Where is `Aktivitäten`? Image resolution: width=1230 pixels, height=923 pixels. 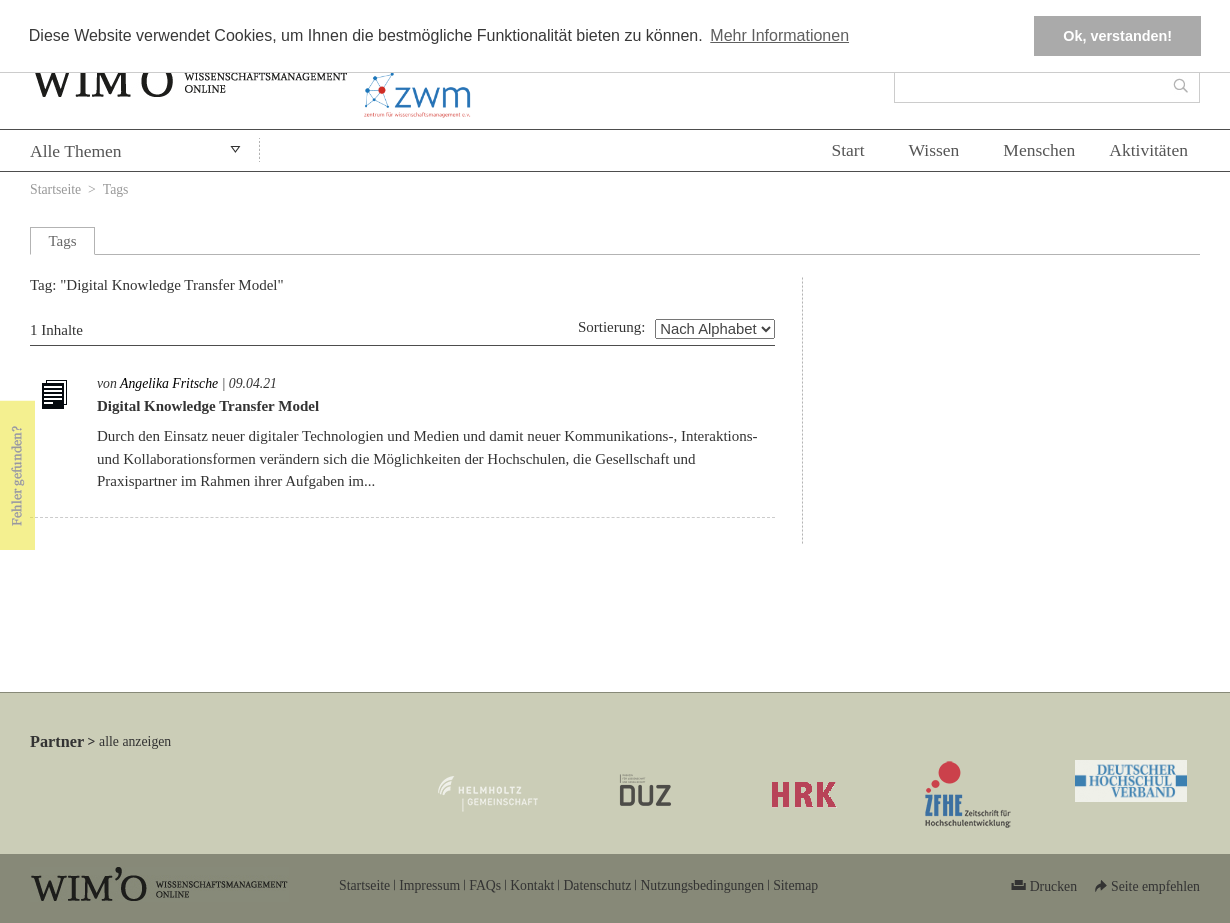
Aktivitäten is located at coordinates (1148, 150).